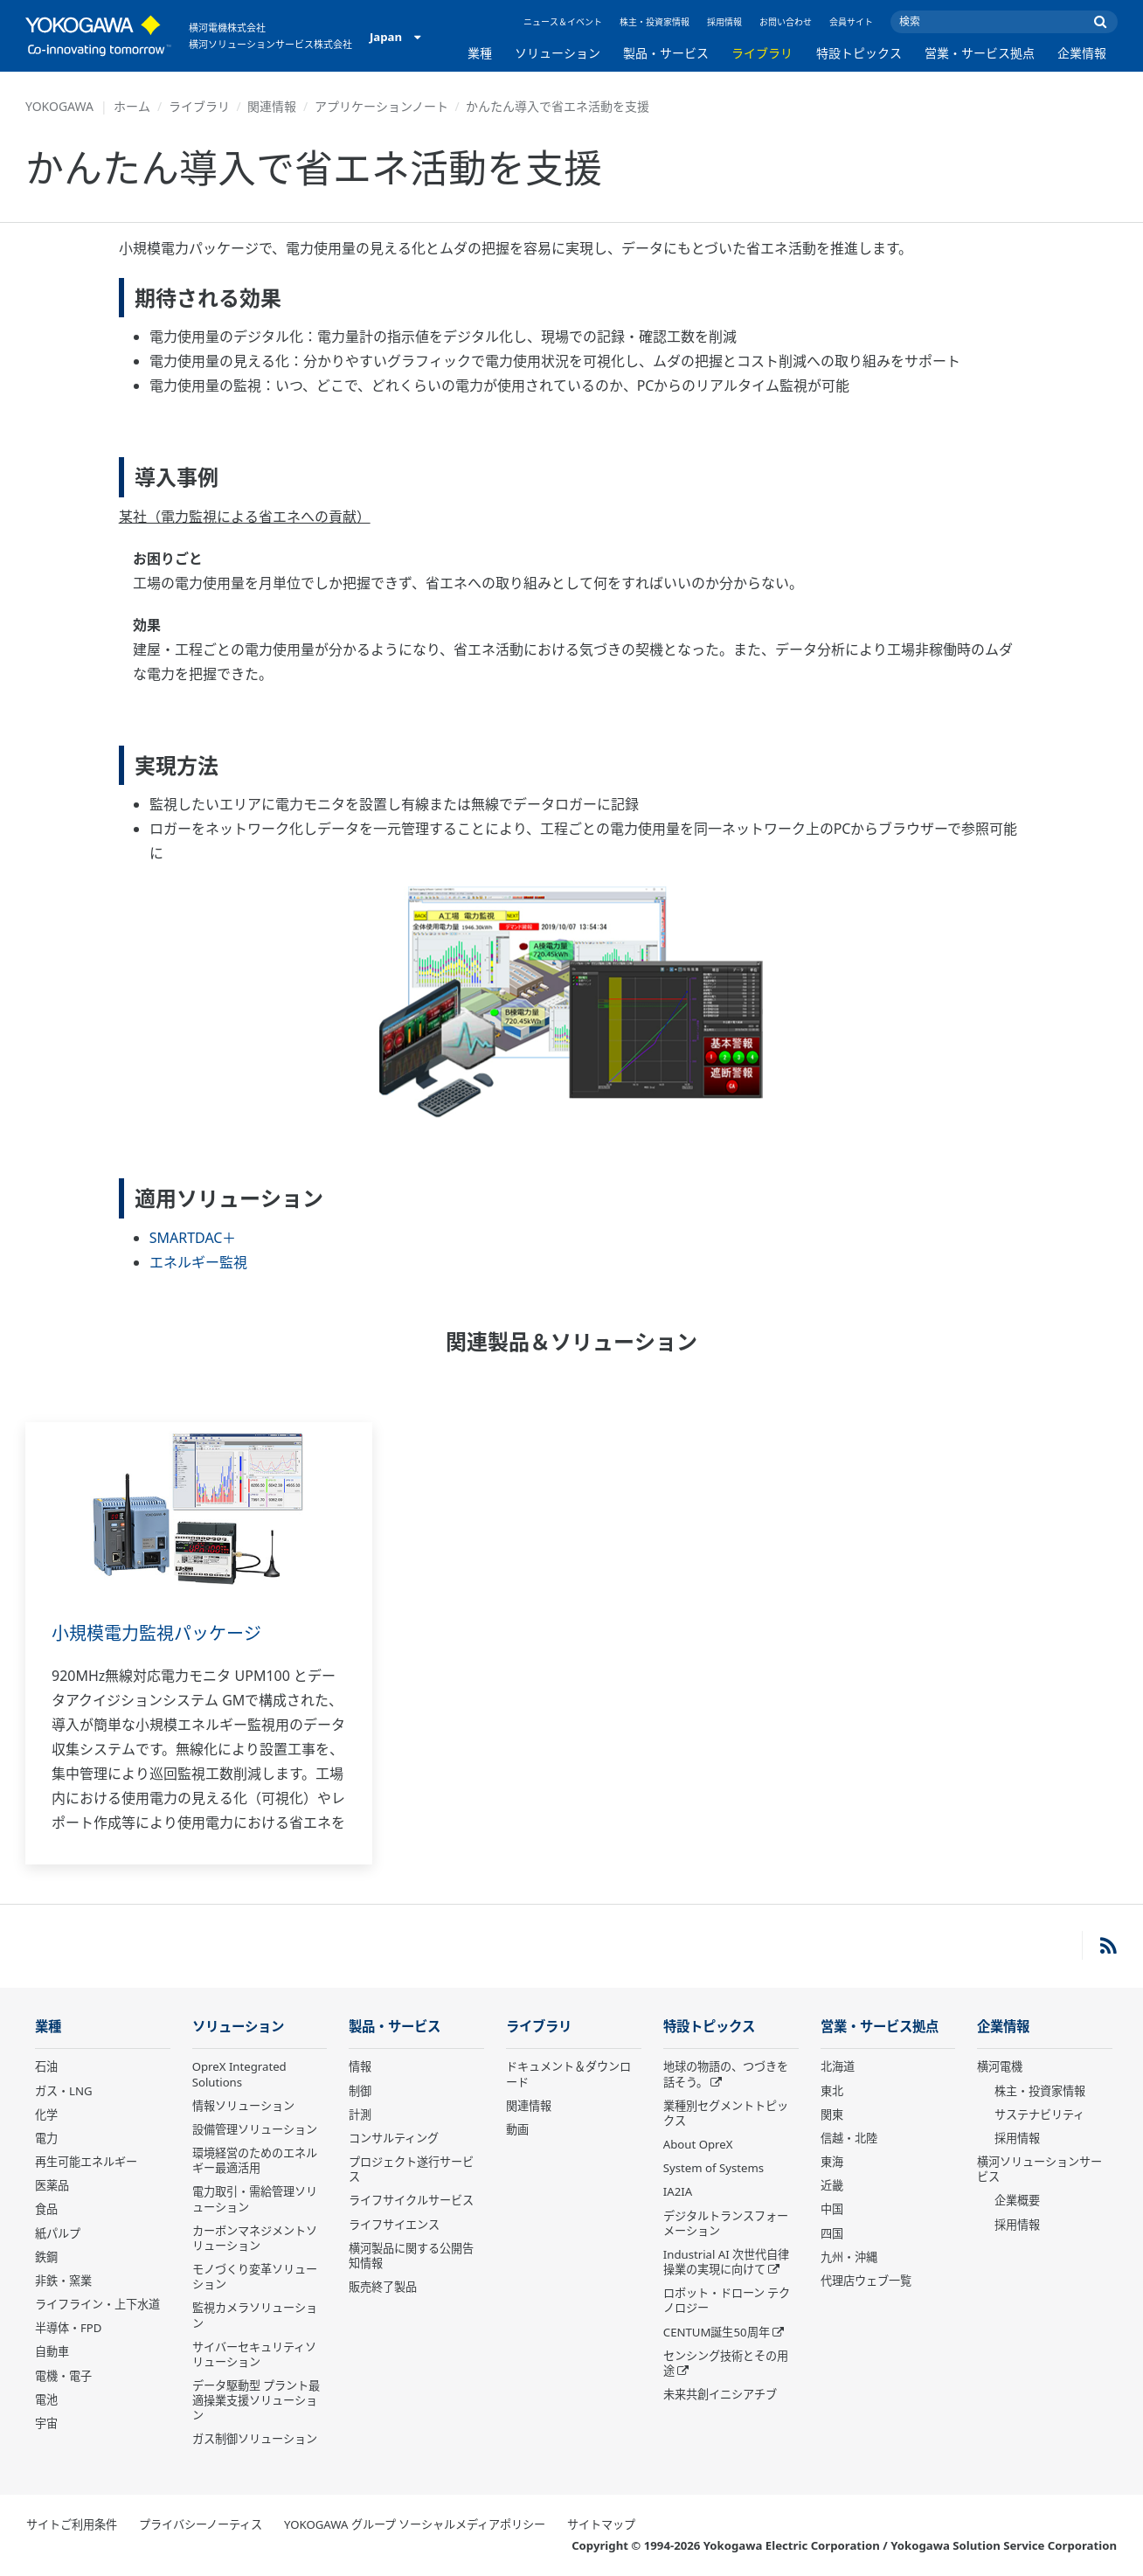 The width and height of the screenshot is (1143, 2576). Describe the element at coordinates (1081, 53) in the screenshot. I see `企業情報` at that location.